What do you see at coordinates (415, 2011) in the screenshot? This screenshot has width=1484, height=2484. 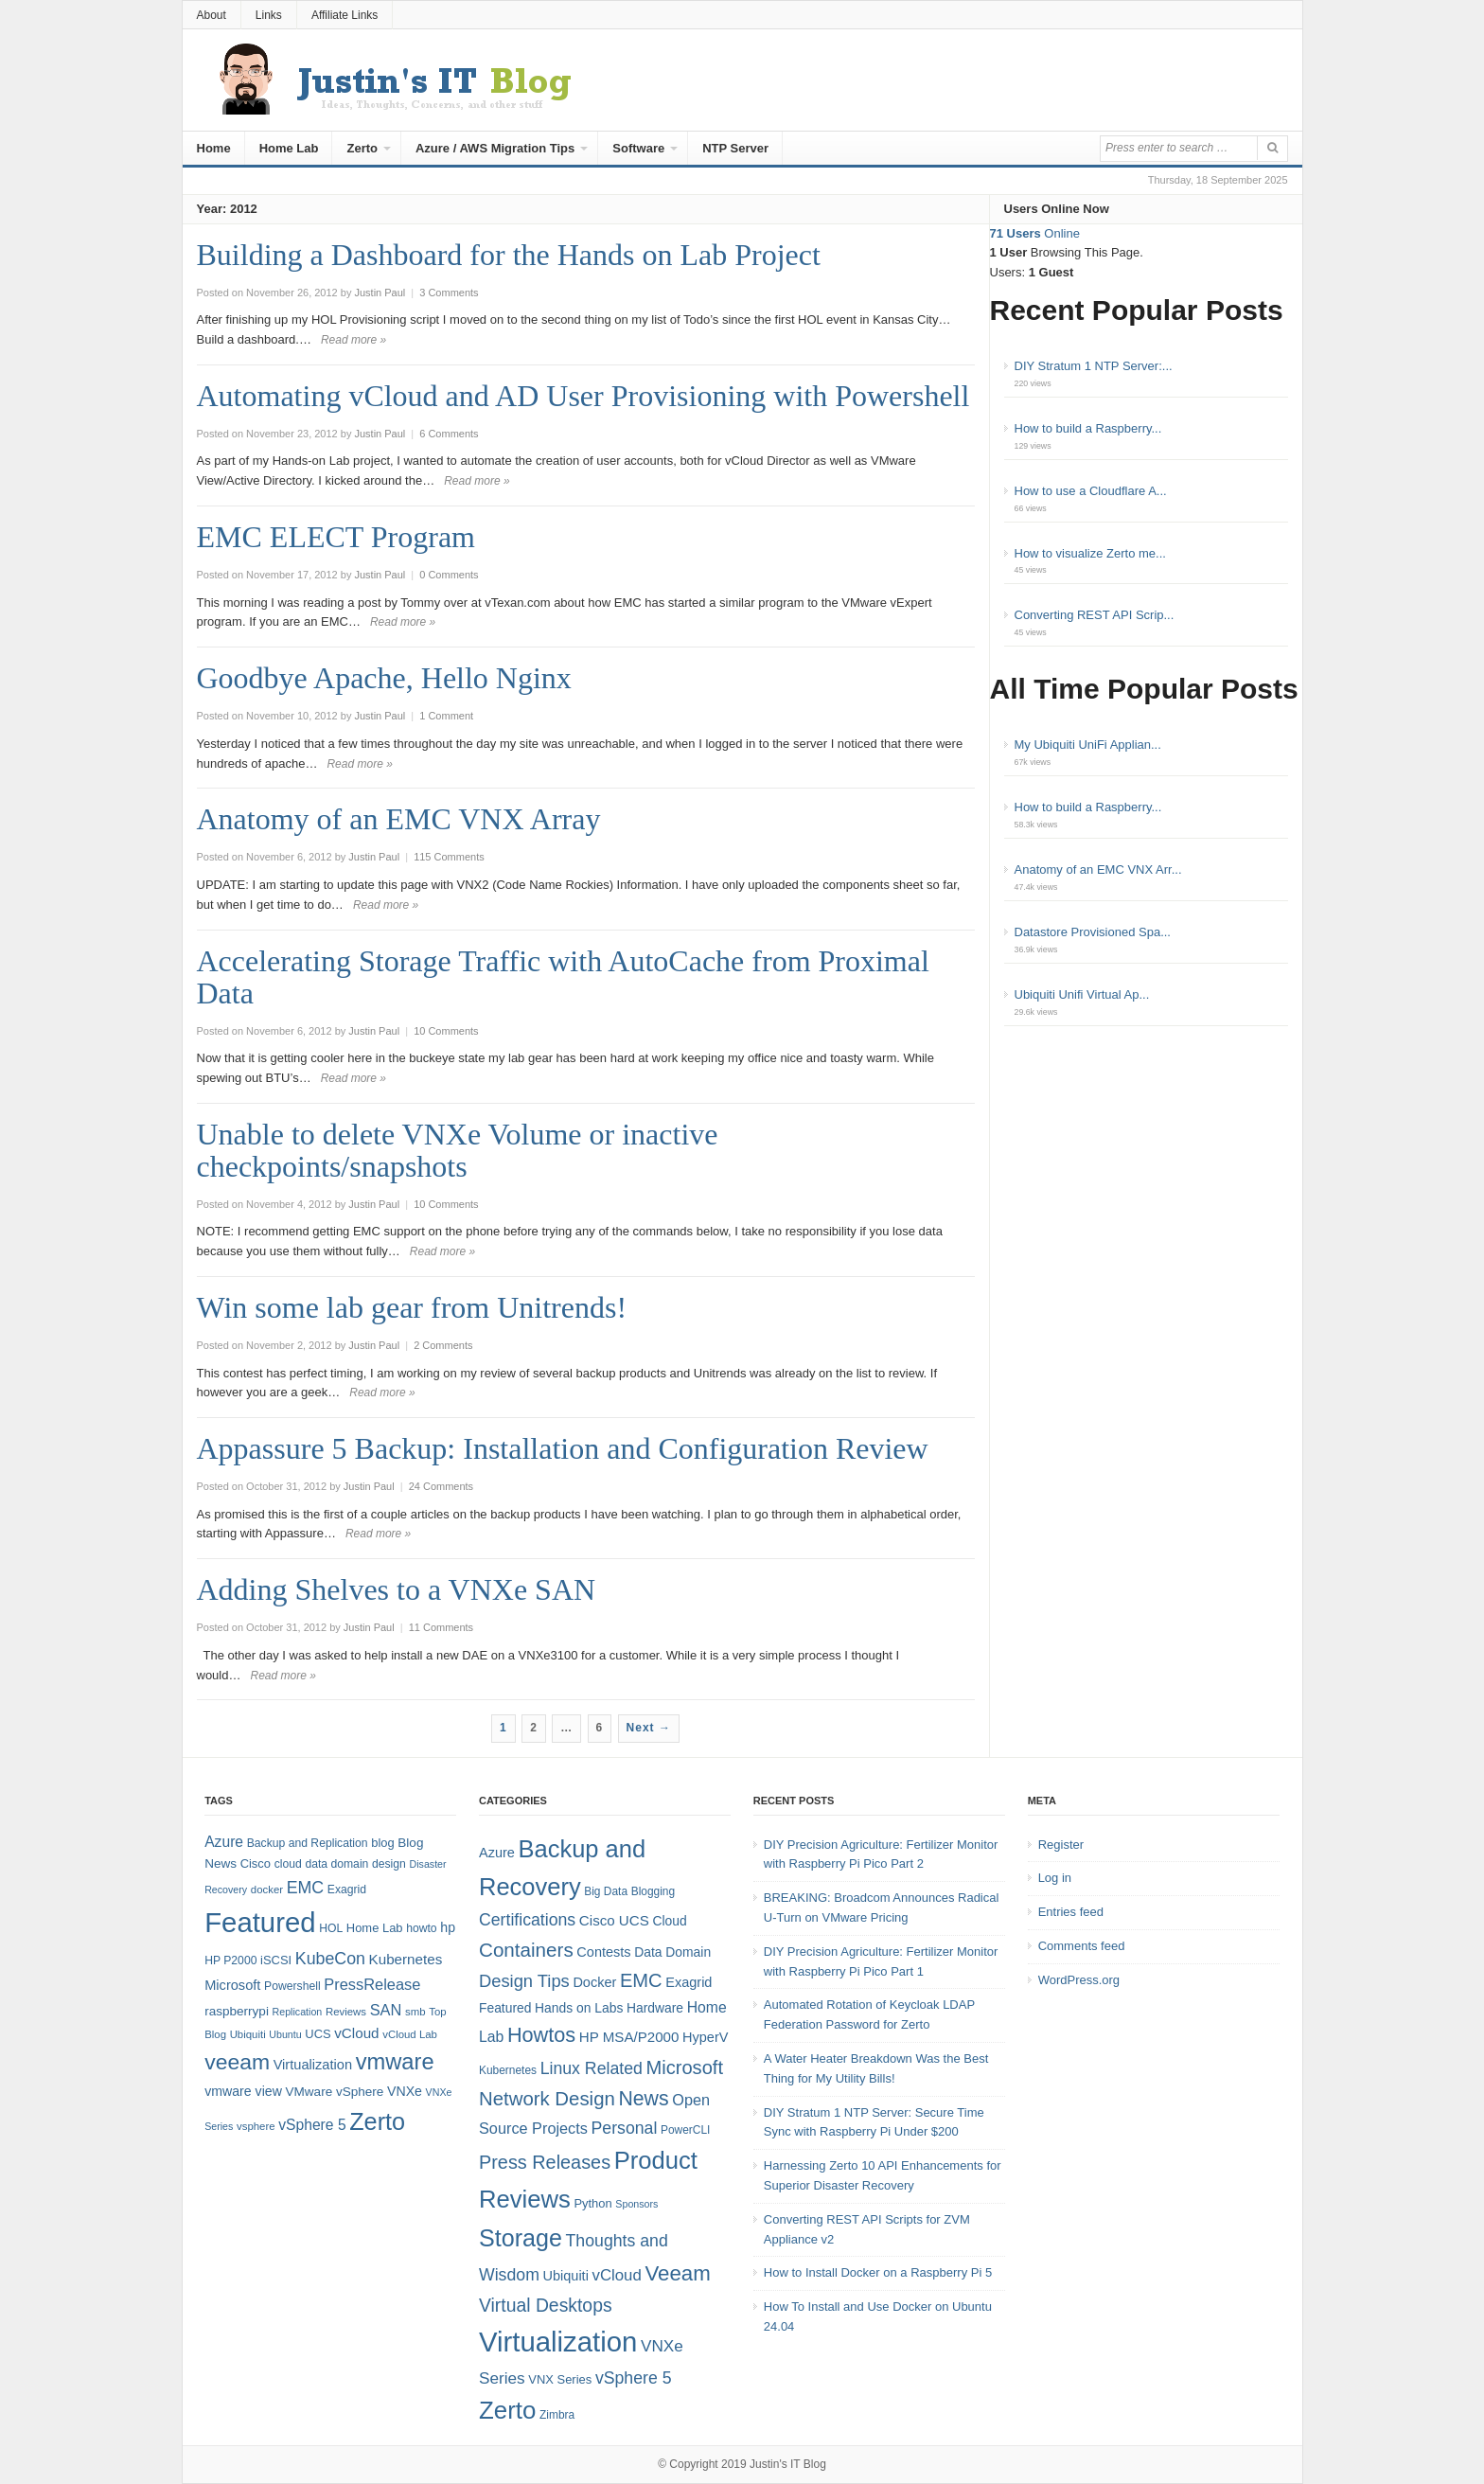 I see `smb [smb (7 items)]` at bounding box center [415, 2011].